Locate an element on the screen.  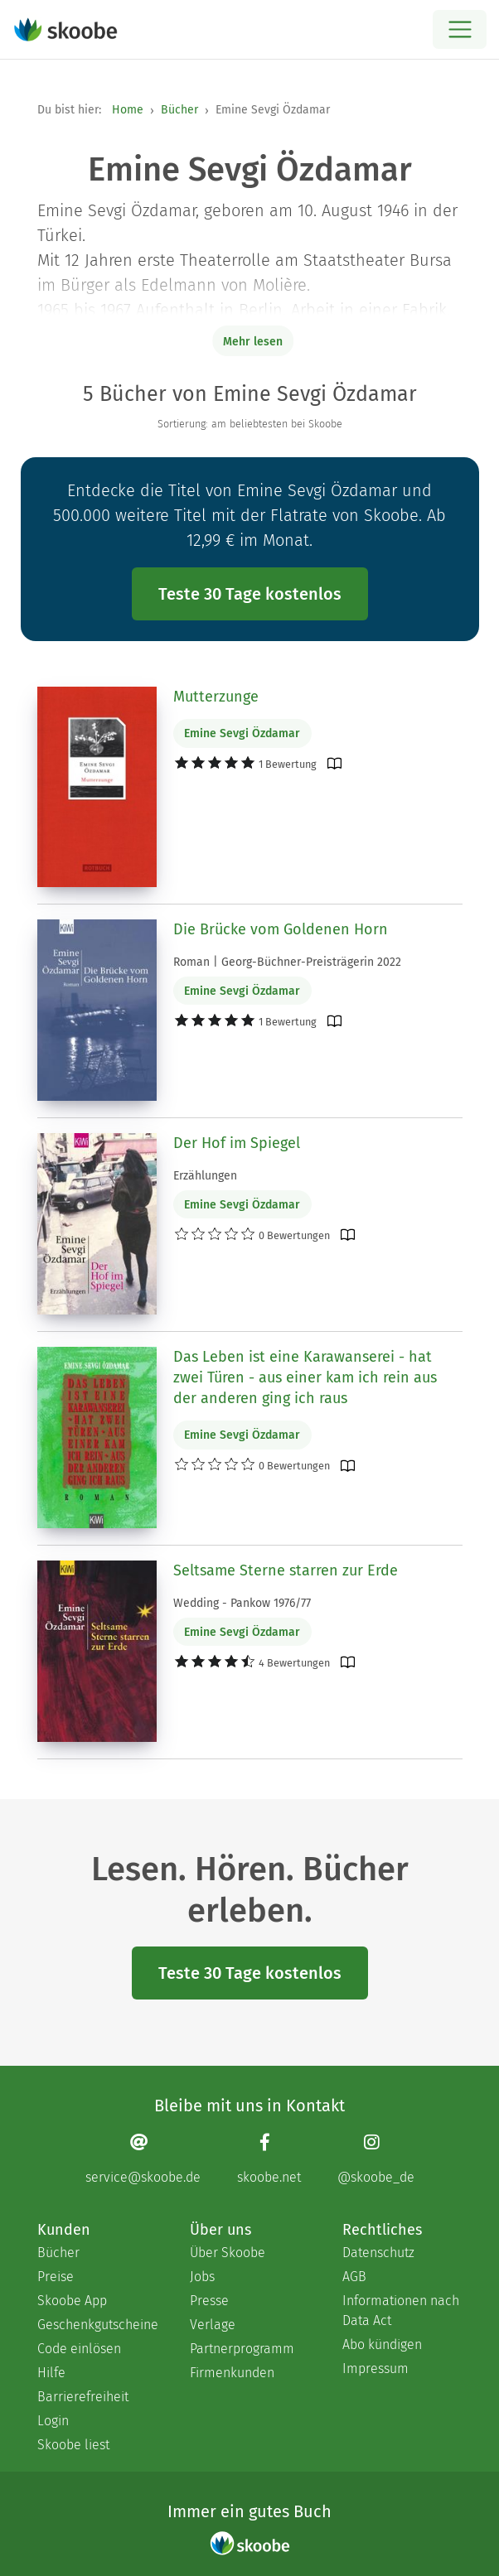
Wedding - Pankow 1976/77 is located at coordinates (242, 1603).